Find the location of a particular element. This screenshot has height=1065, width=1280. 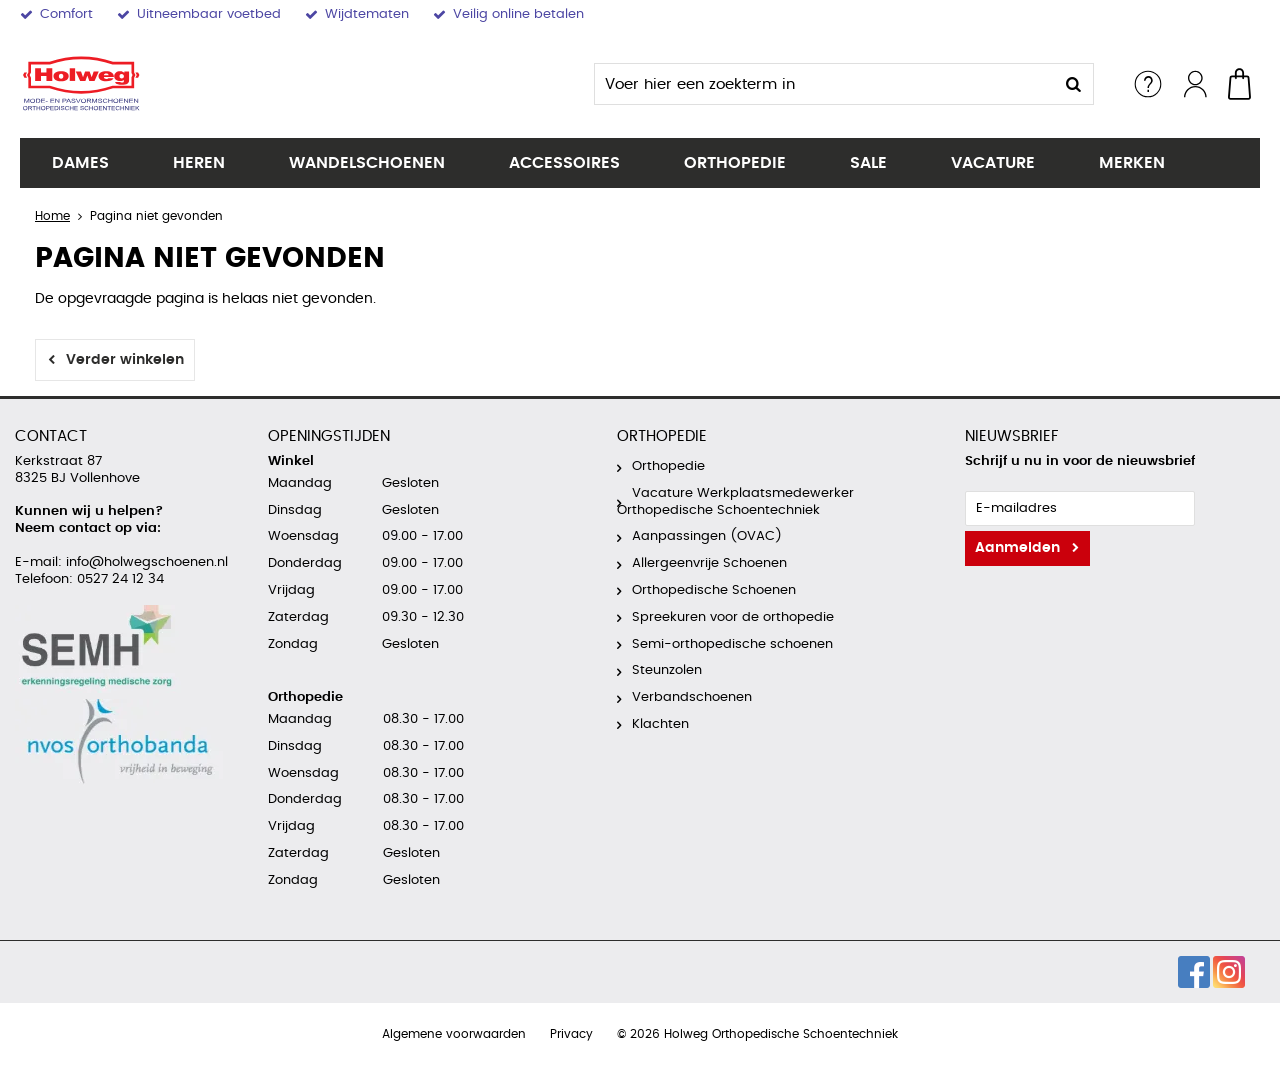

Verbandschoenen is located at coordinates (692, 697).